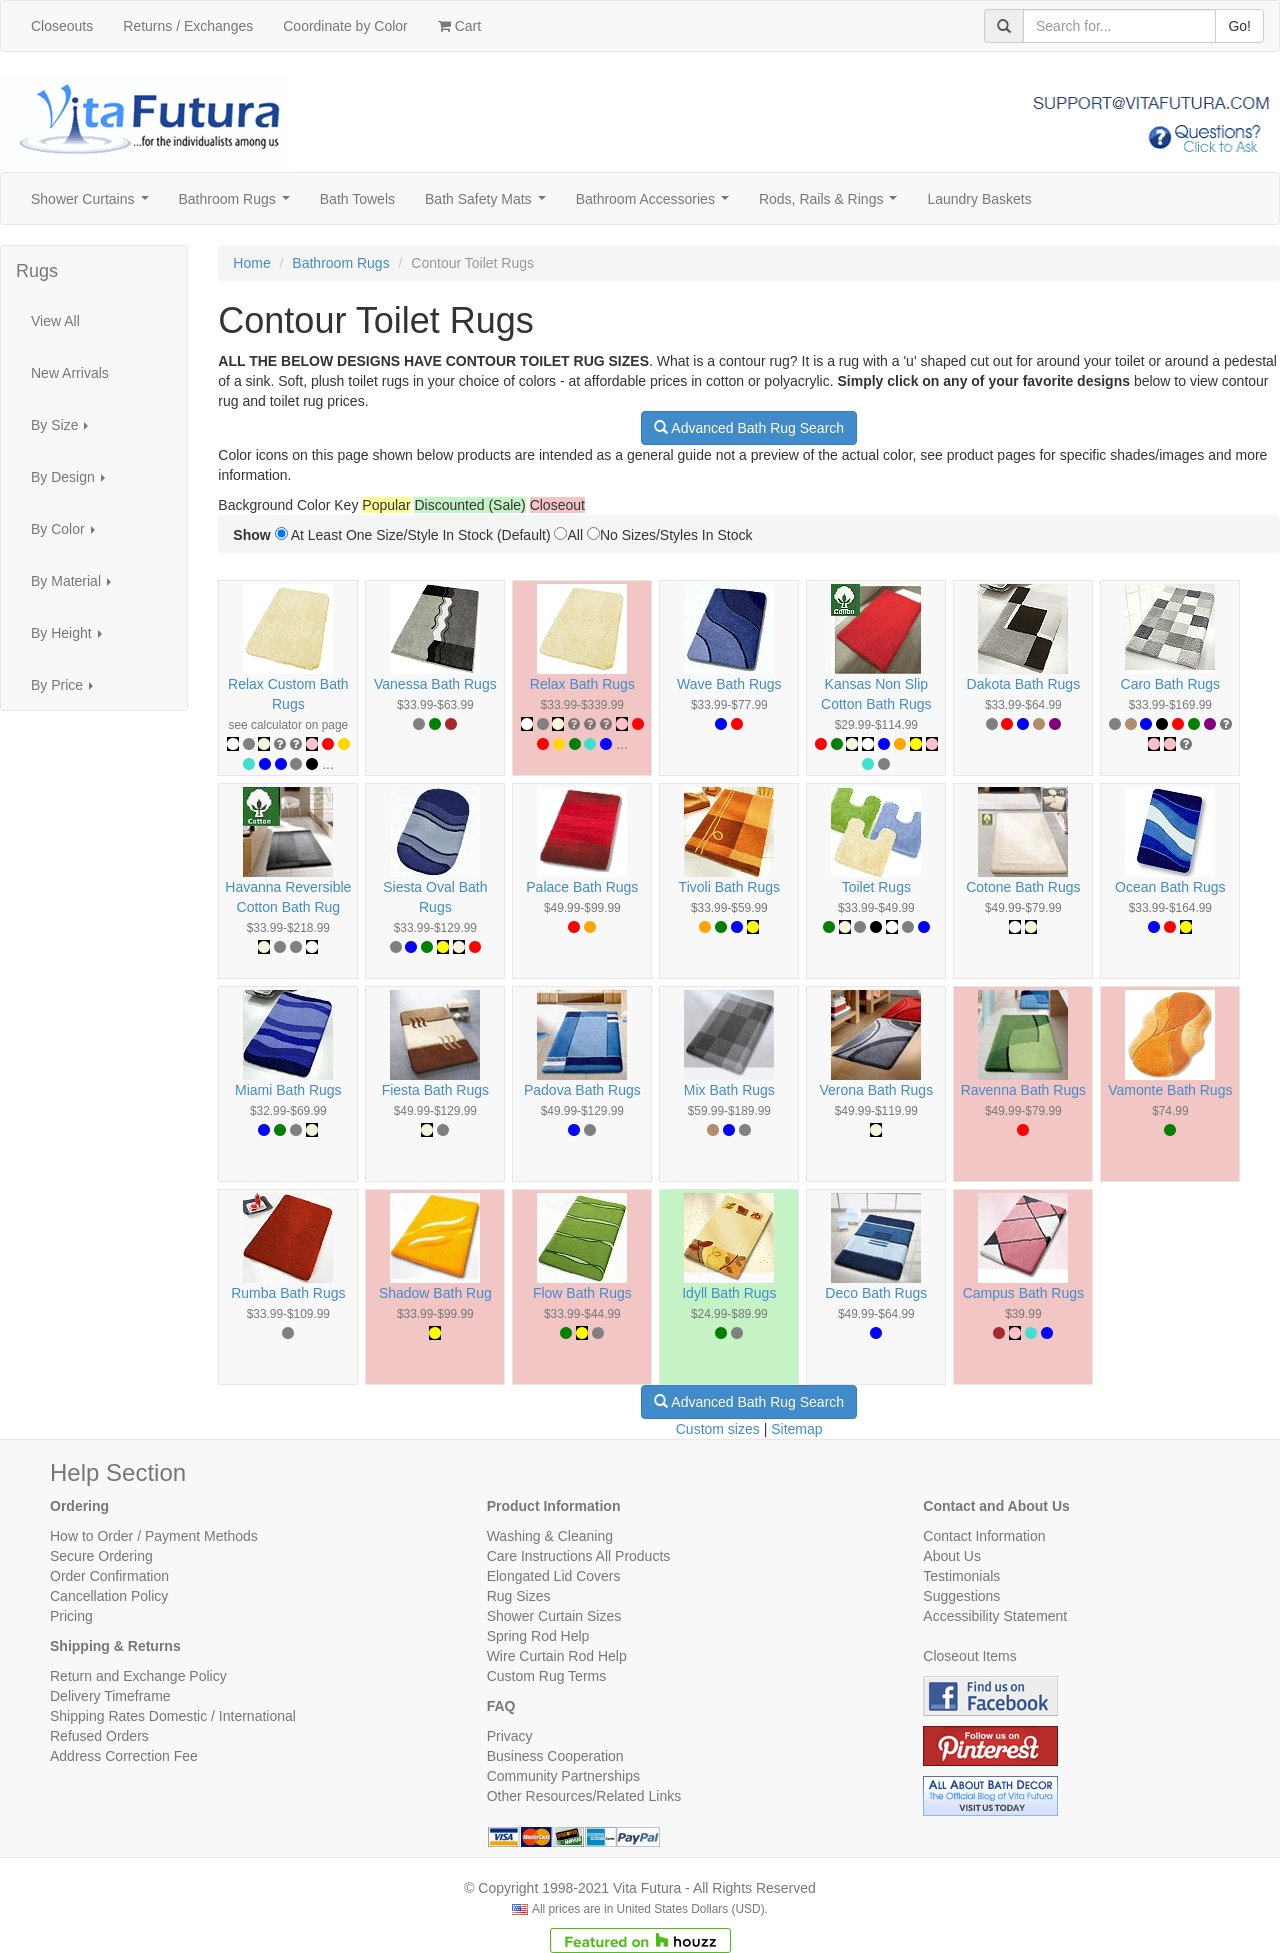  What do you see at coordinates (582, 1090) in the screenshot?
I see `Padova Bath Rugs` at bounding box center [582, 1090].